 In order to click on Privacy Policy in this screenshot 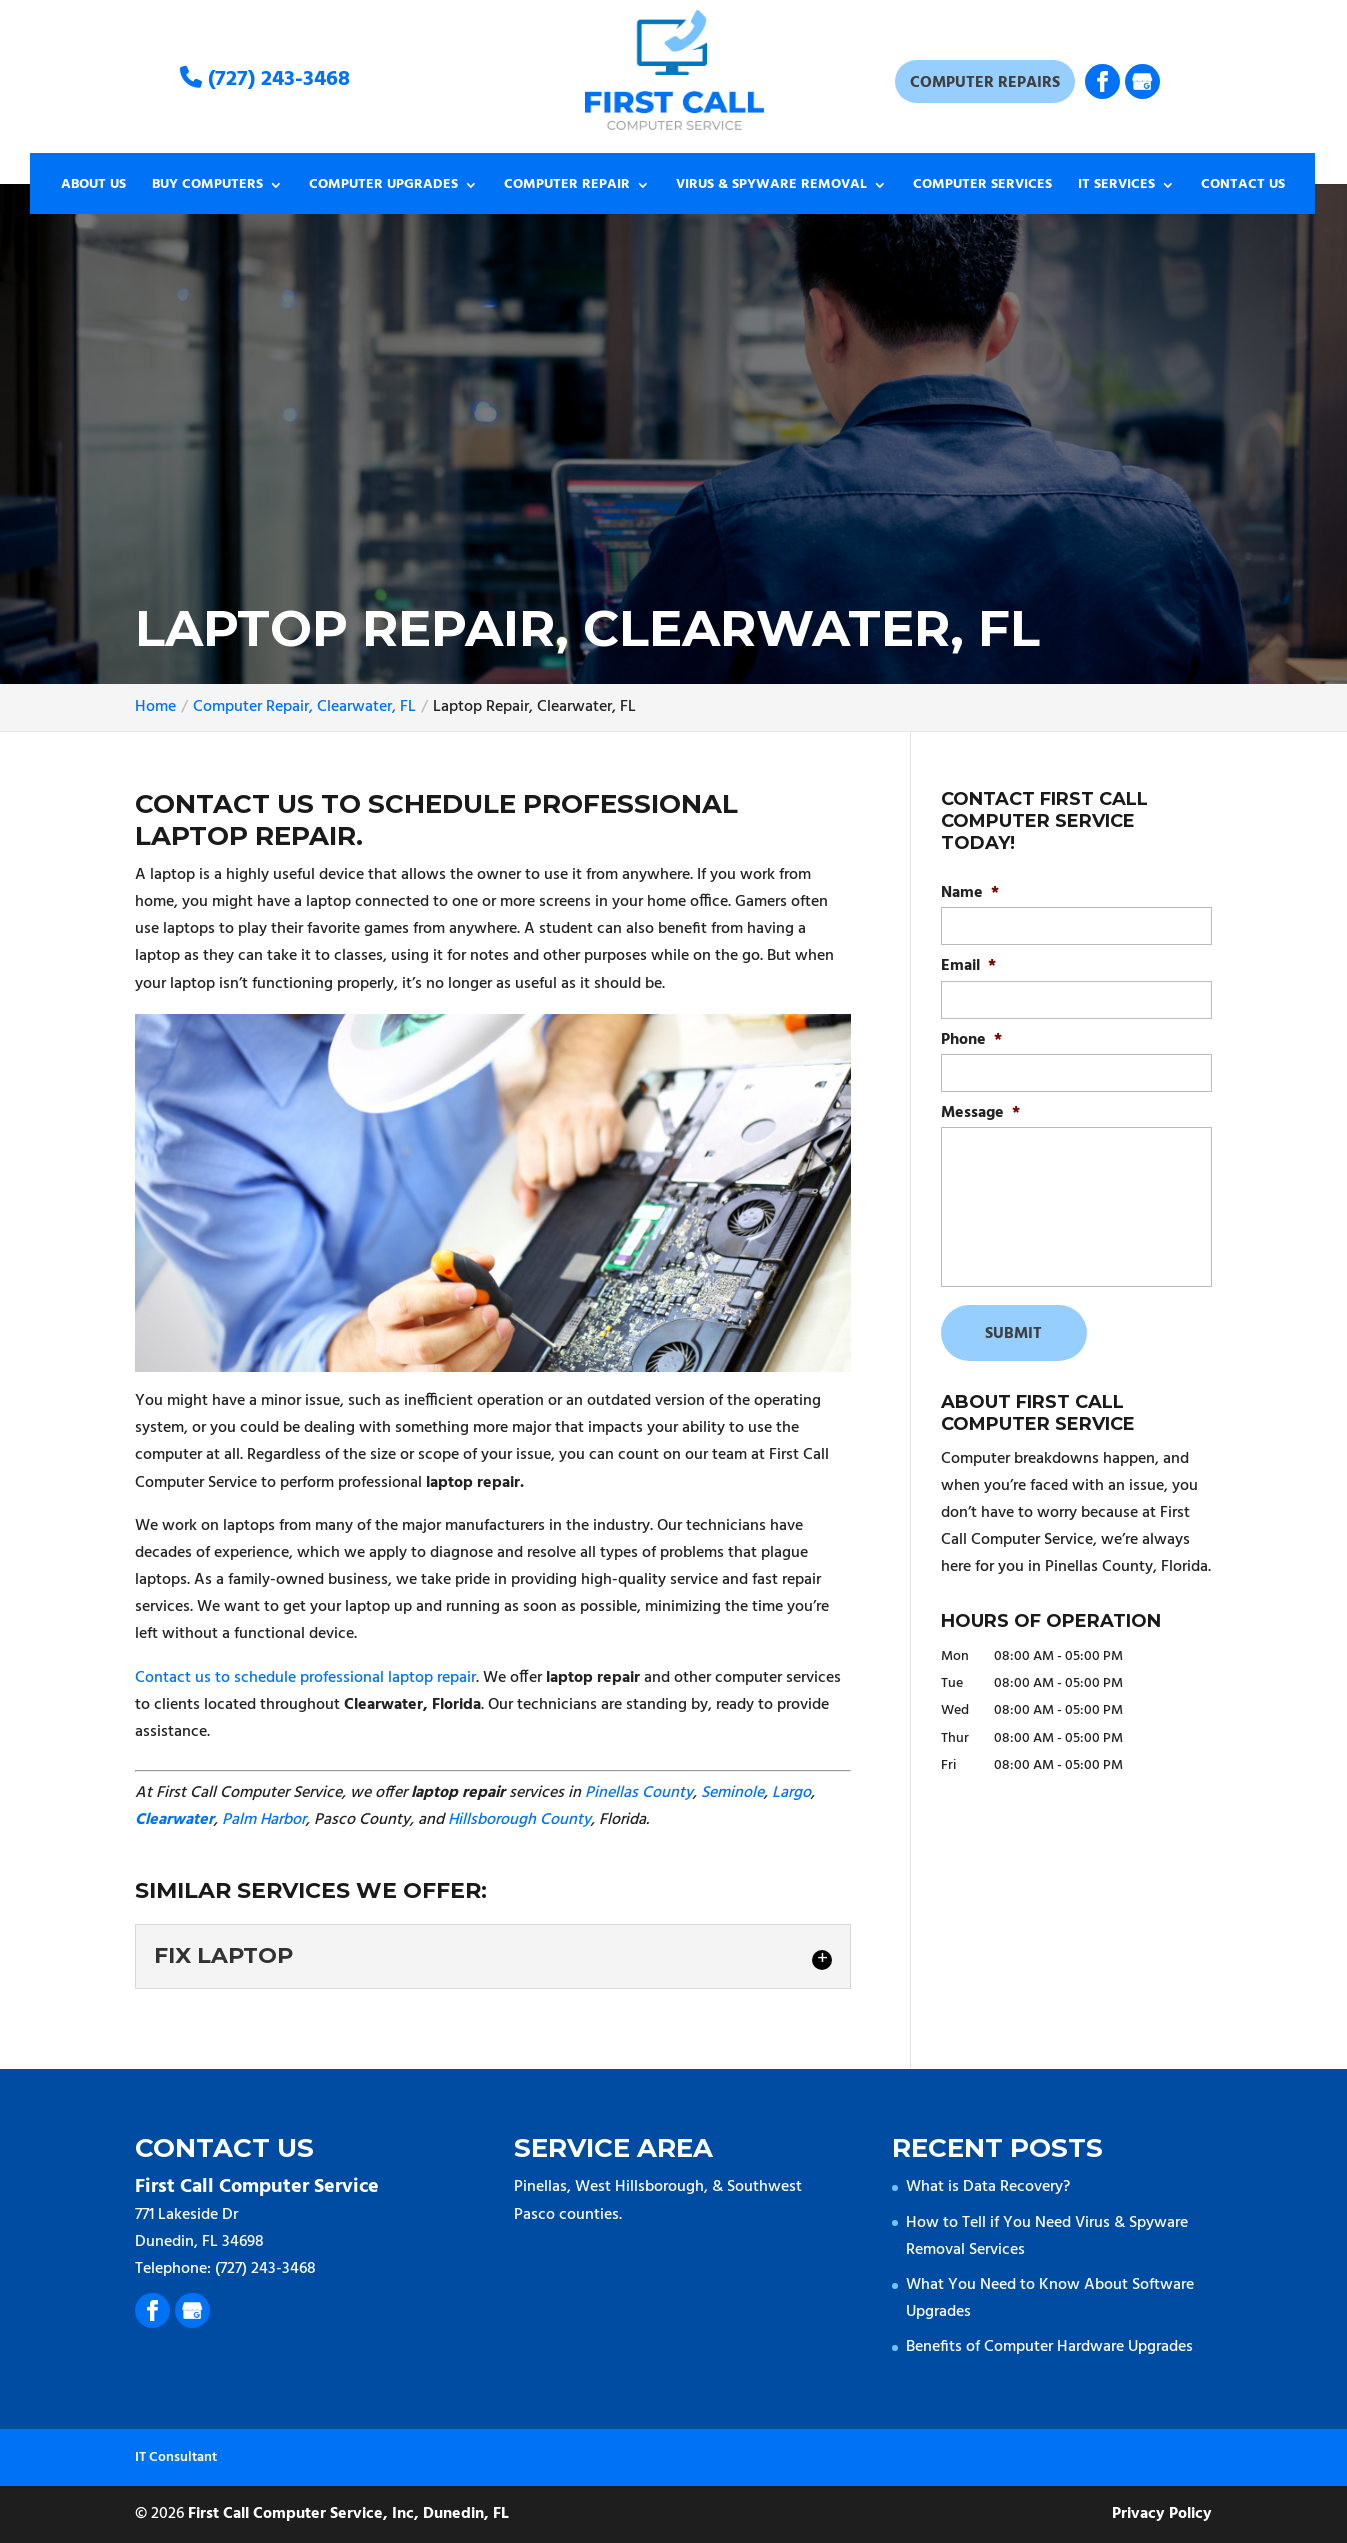, I will do `click(1162, 2514)`.